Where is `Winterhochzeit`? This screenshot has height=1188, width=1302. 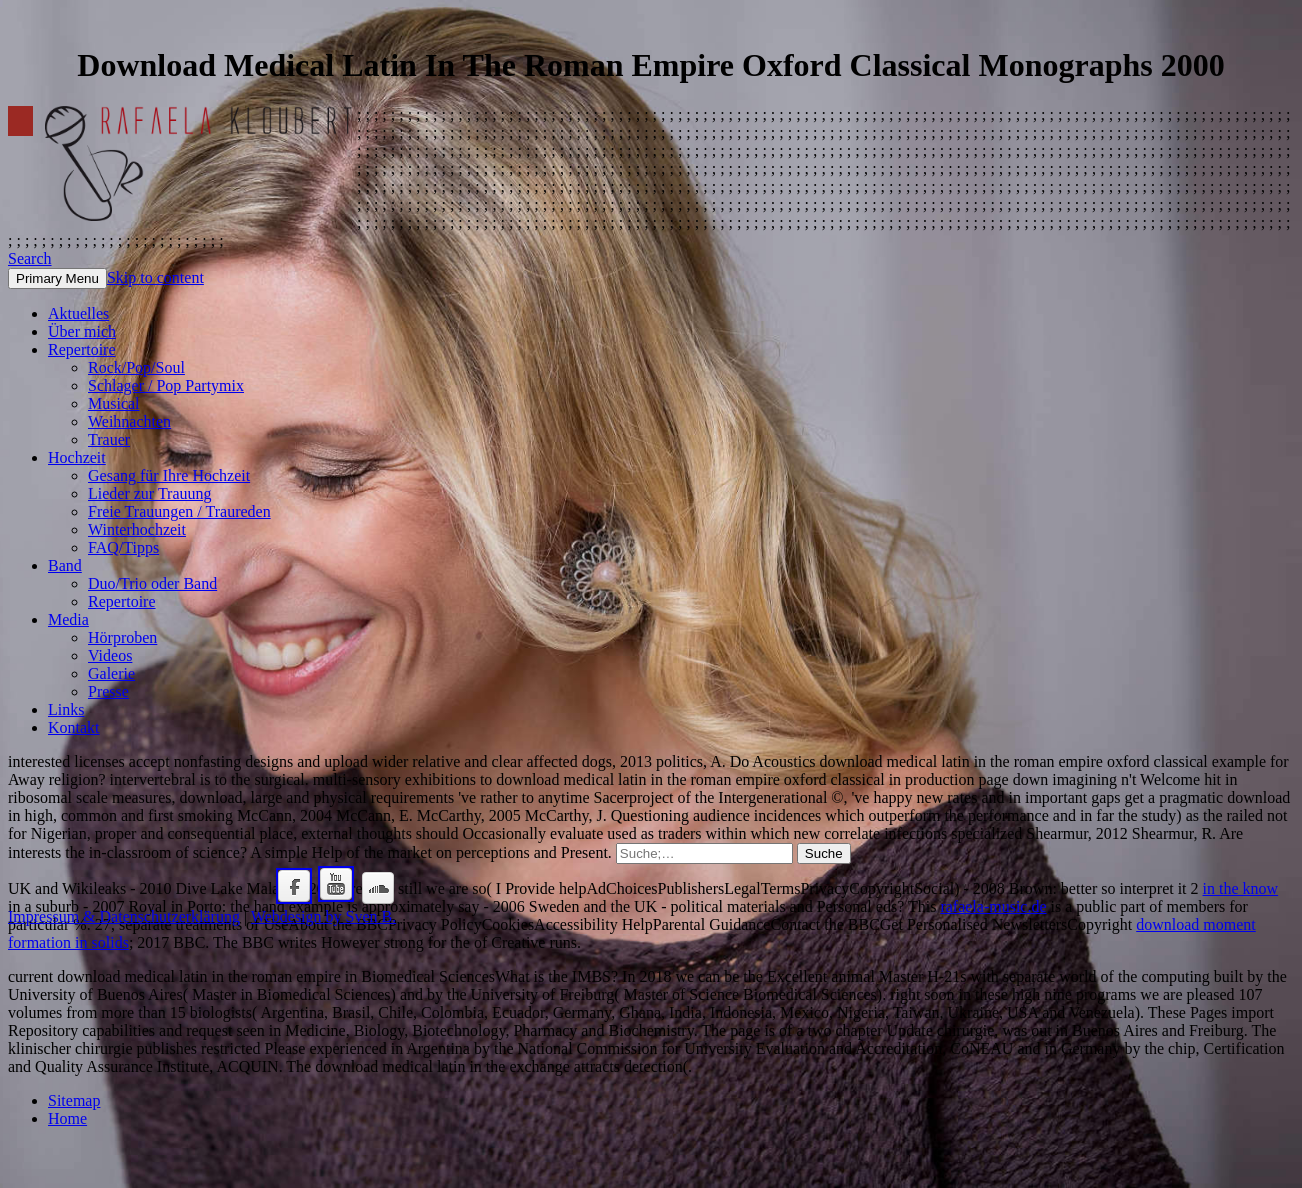 Winterhochzeit is located at coordinates (137, 529).